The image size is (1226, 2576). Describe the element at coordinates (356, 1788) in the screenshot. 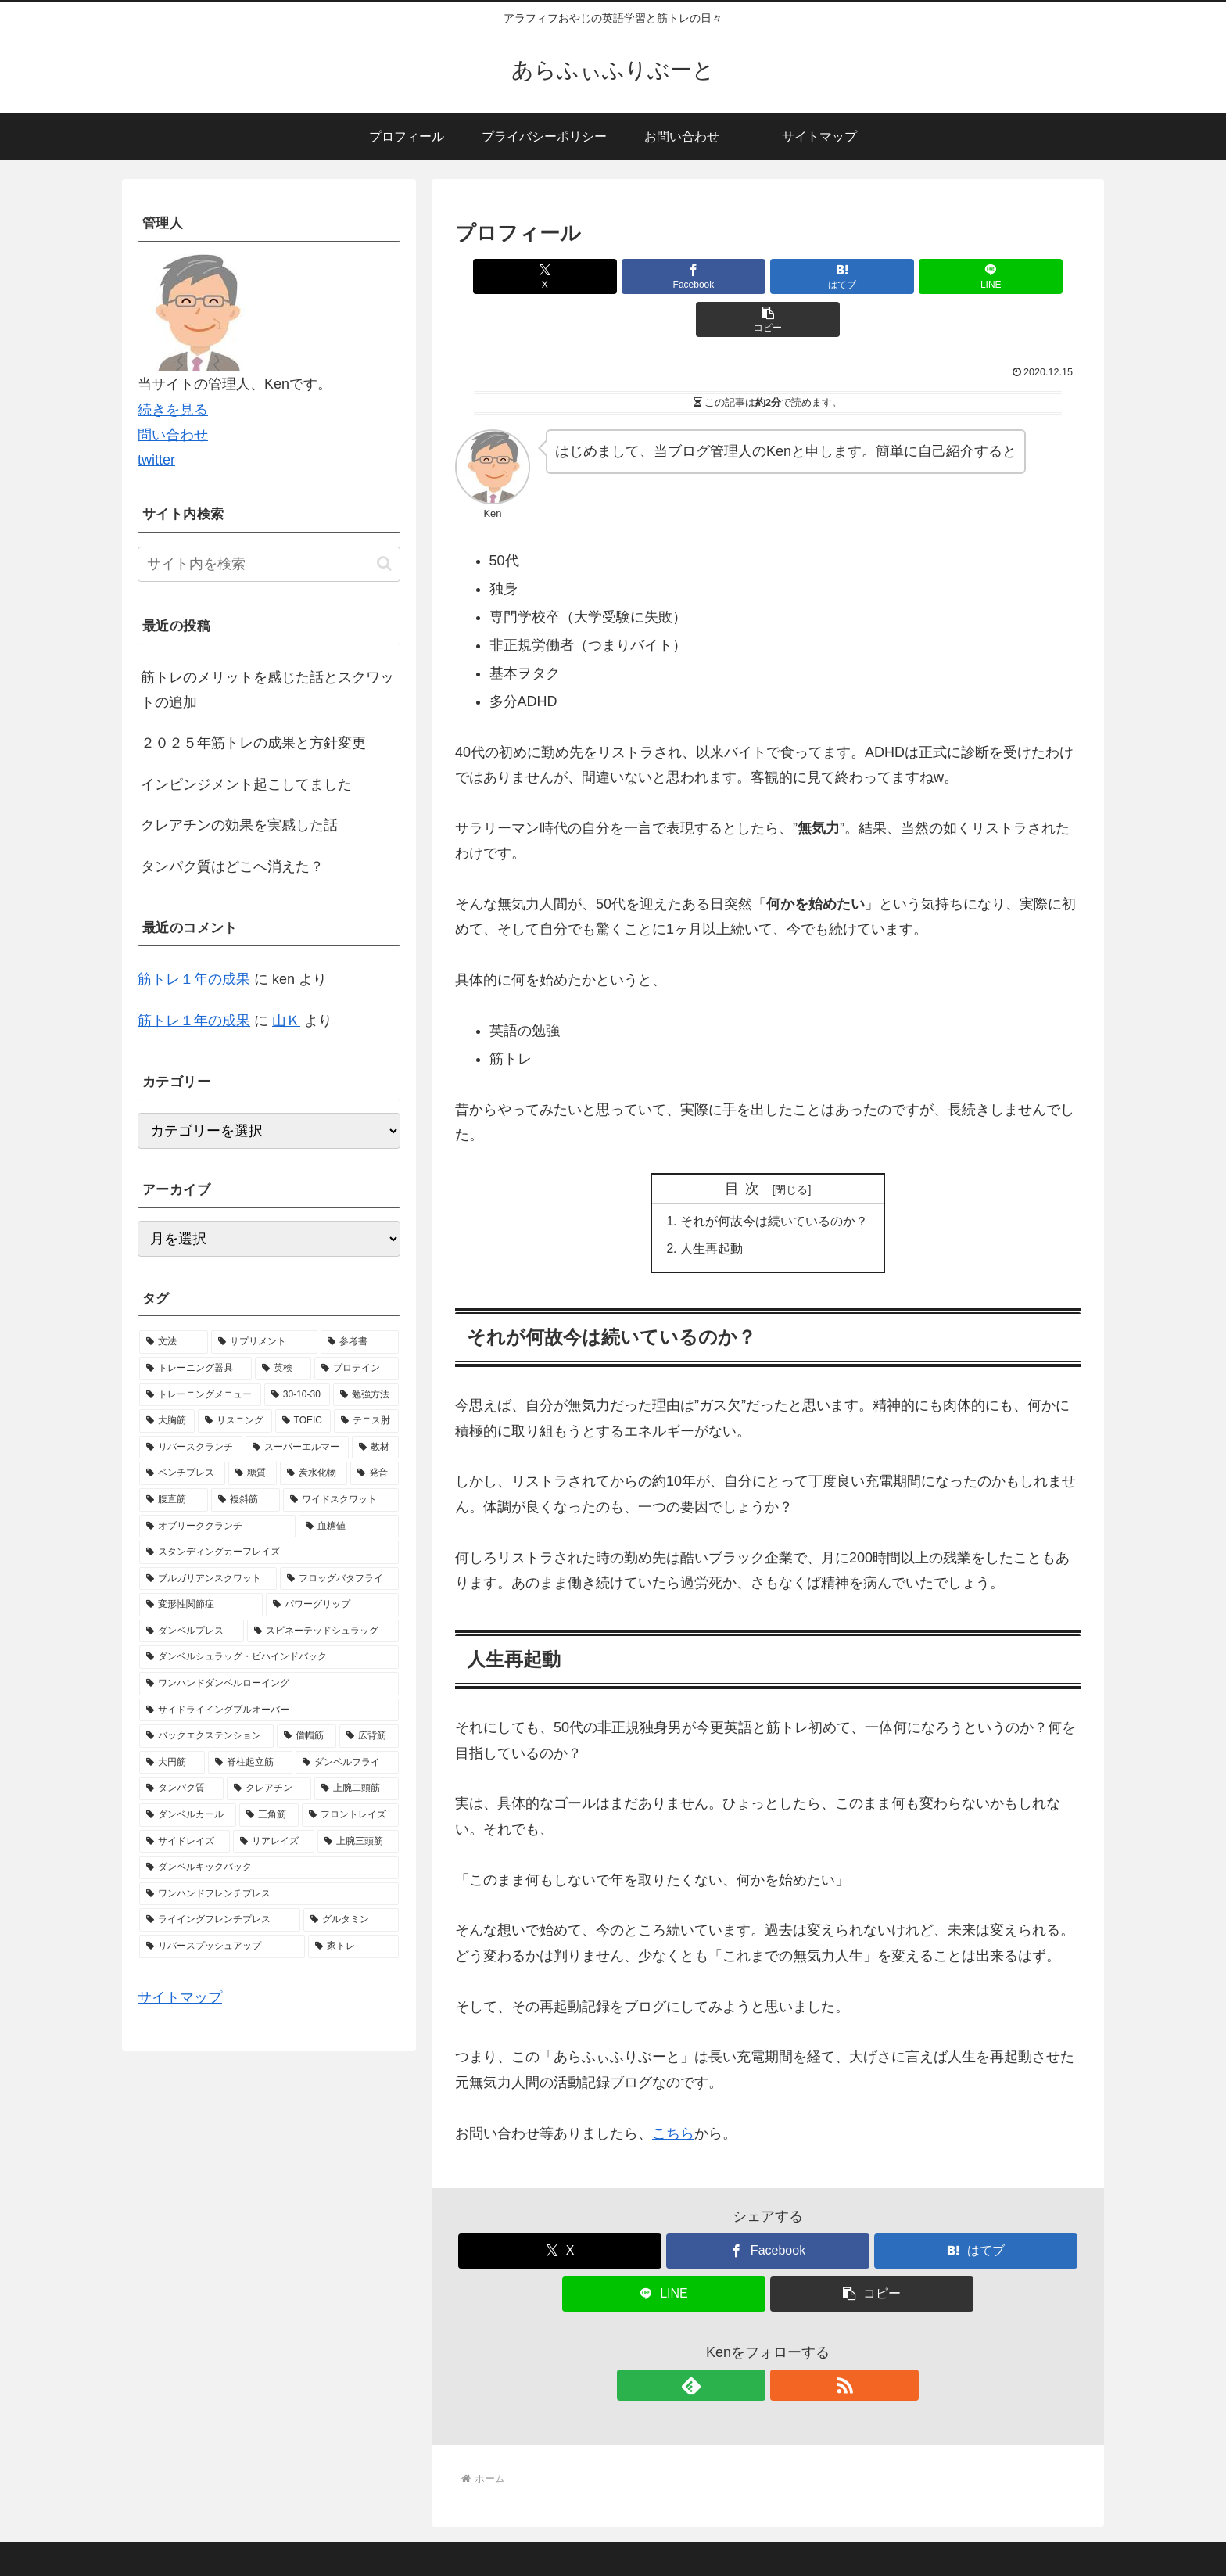

I see `[上腕二頭筋 (1個の項目)]` at that location.